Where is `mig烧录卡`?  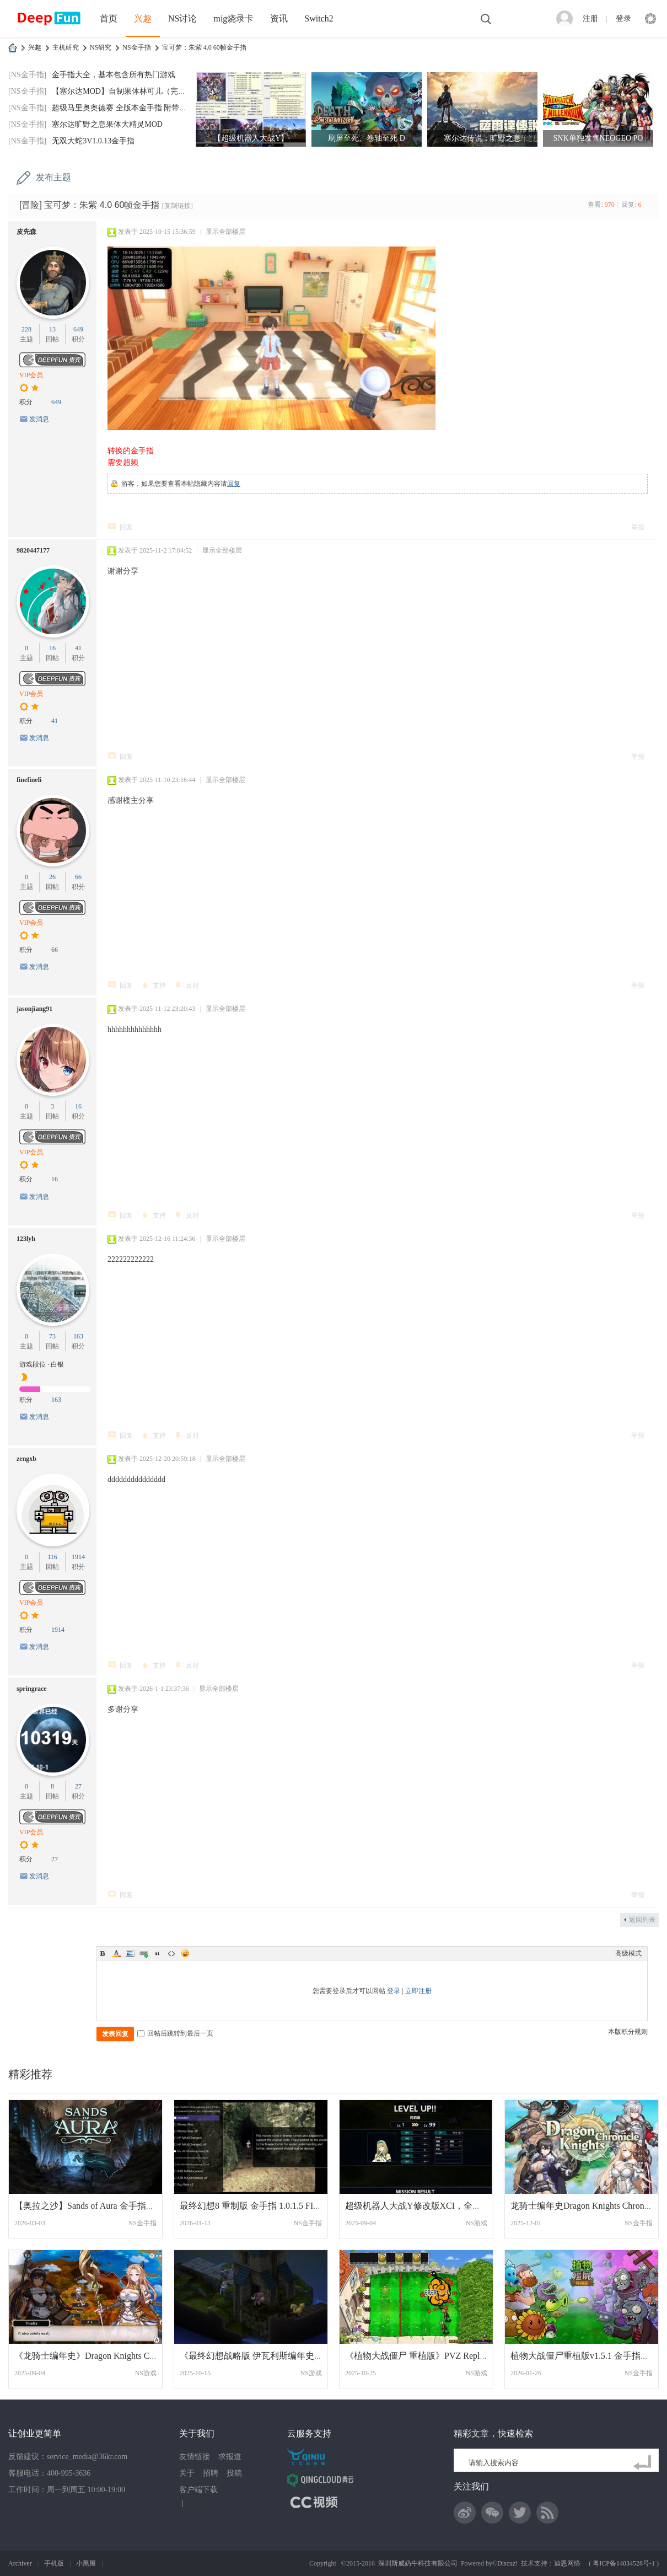 mig烧录卡 is located at coordinates (233, 18).